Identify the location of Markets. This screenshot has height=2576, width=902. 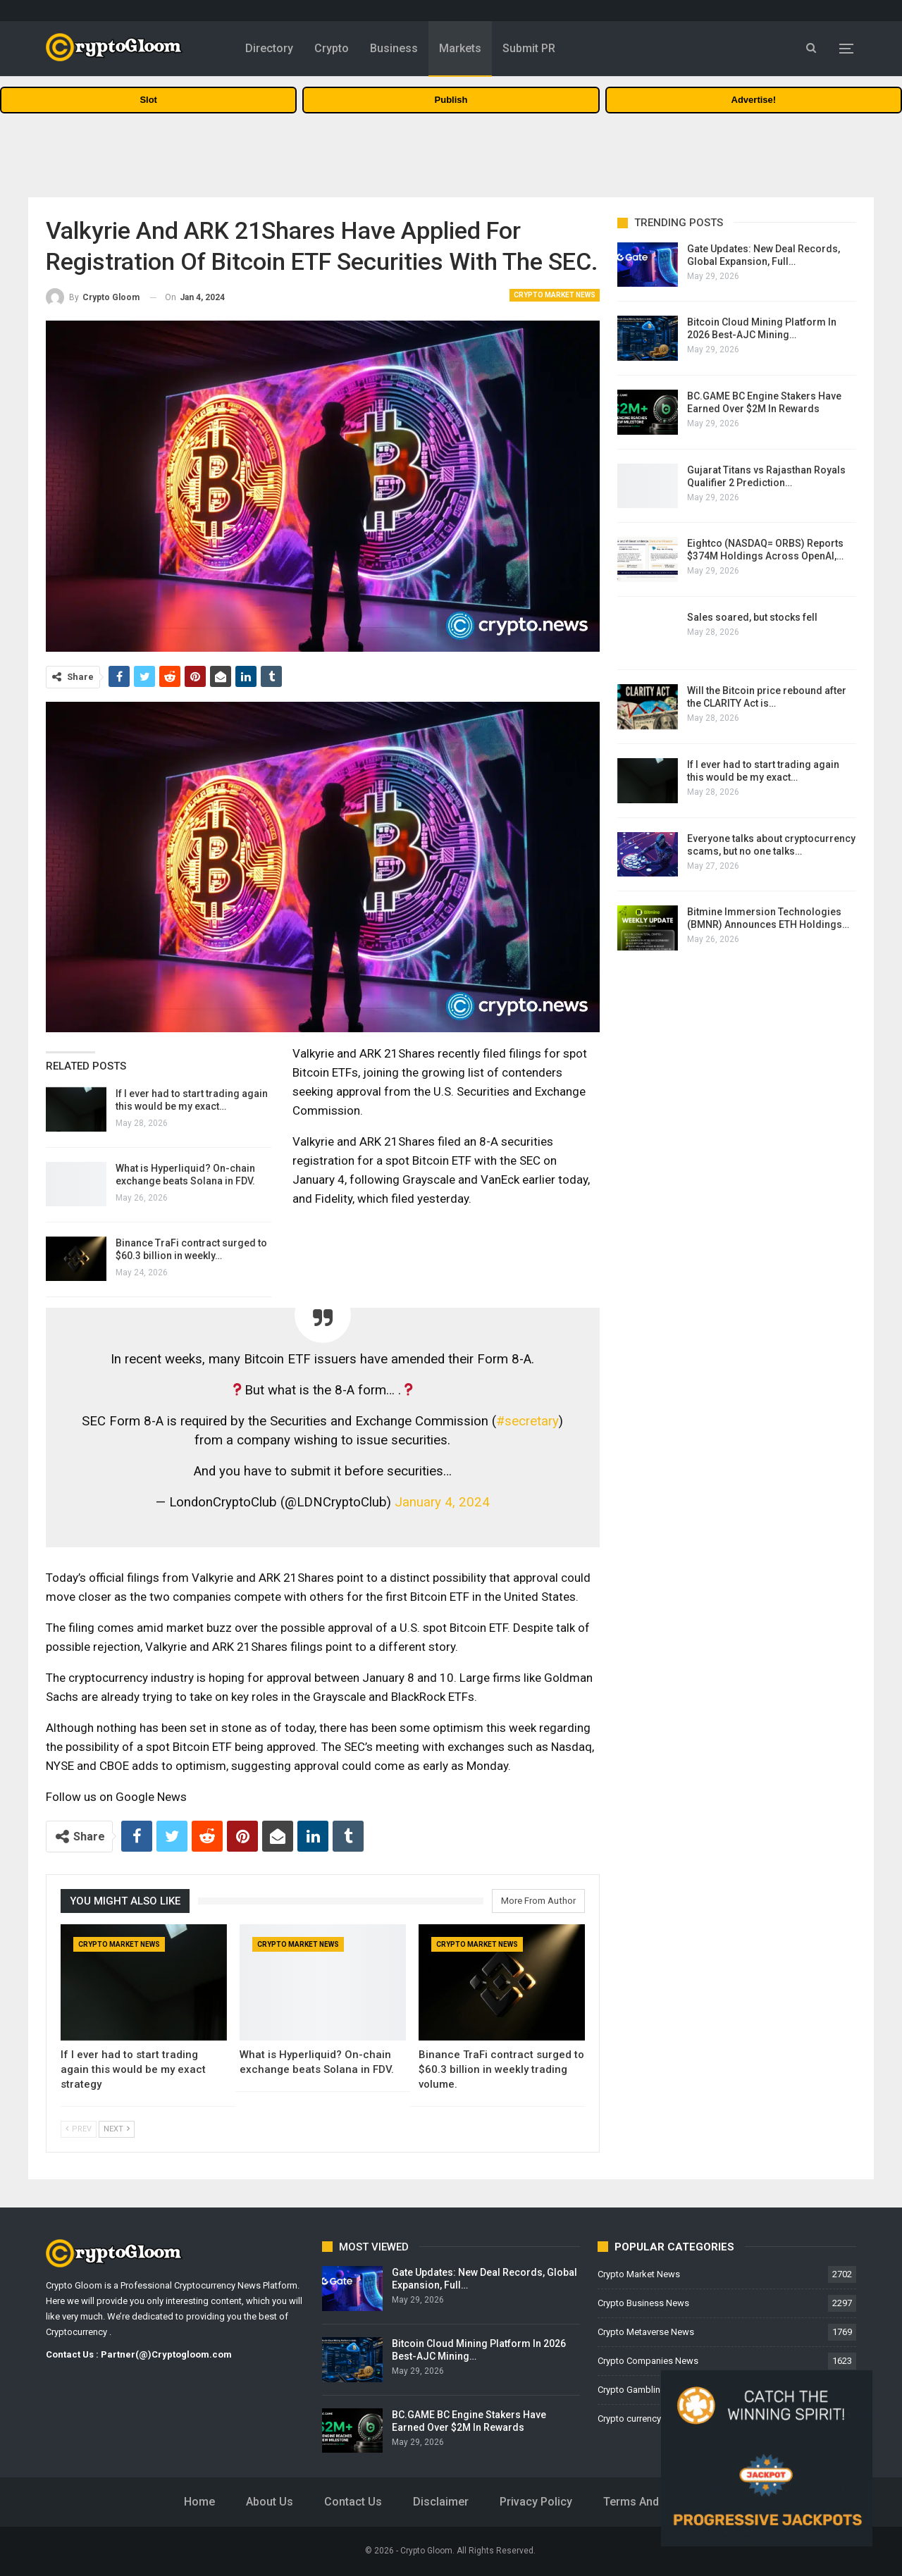
(460, 48).